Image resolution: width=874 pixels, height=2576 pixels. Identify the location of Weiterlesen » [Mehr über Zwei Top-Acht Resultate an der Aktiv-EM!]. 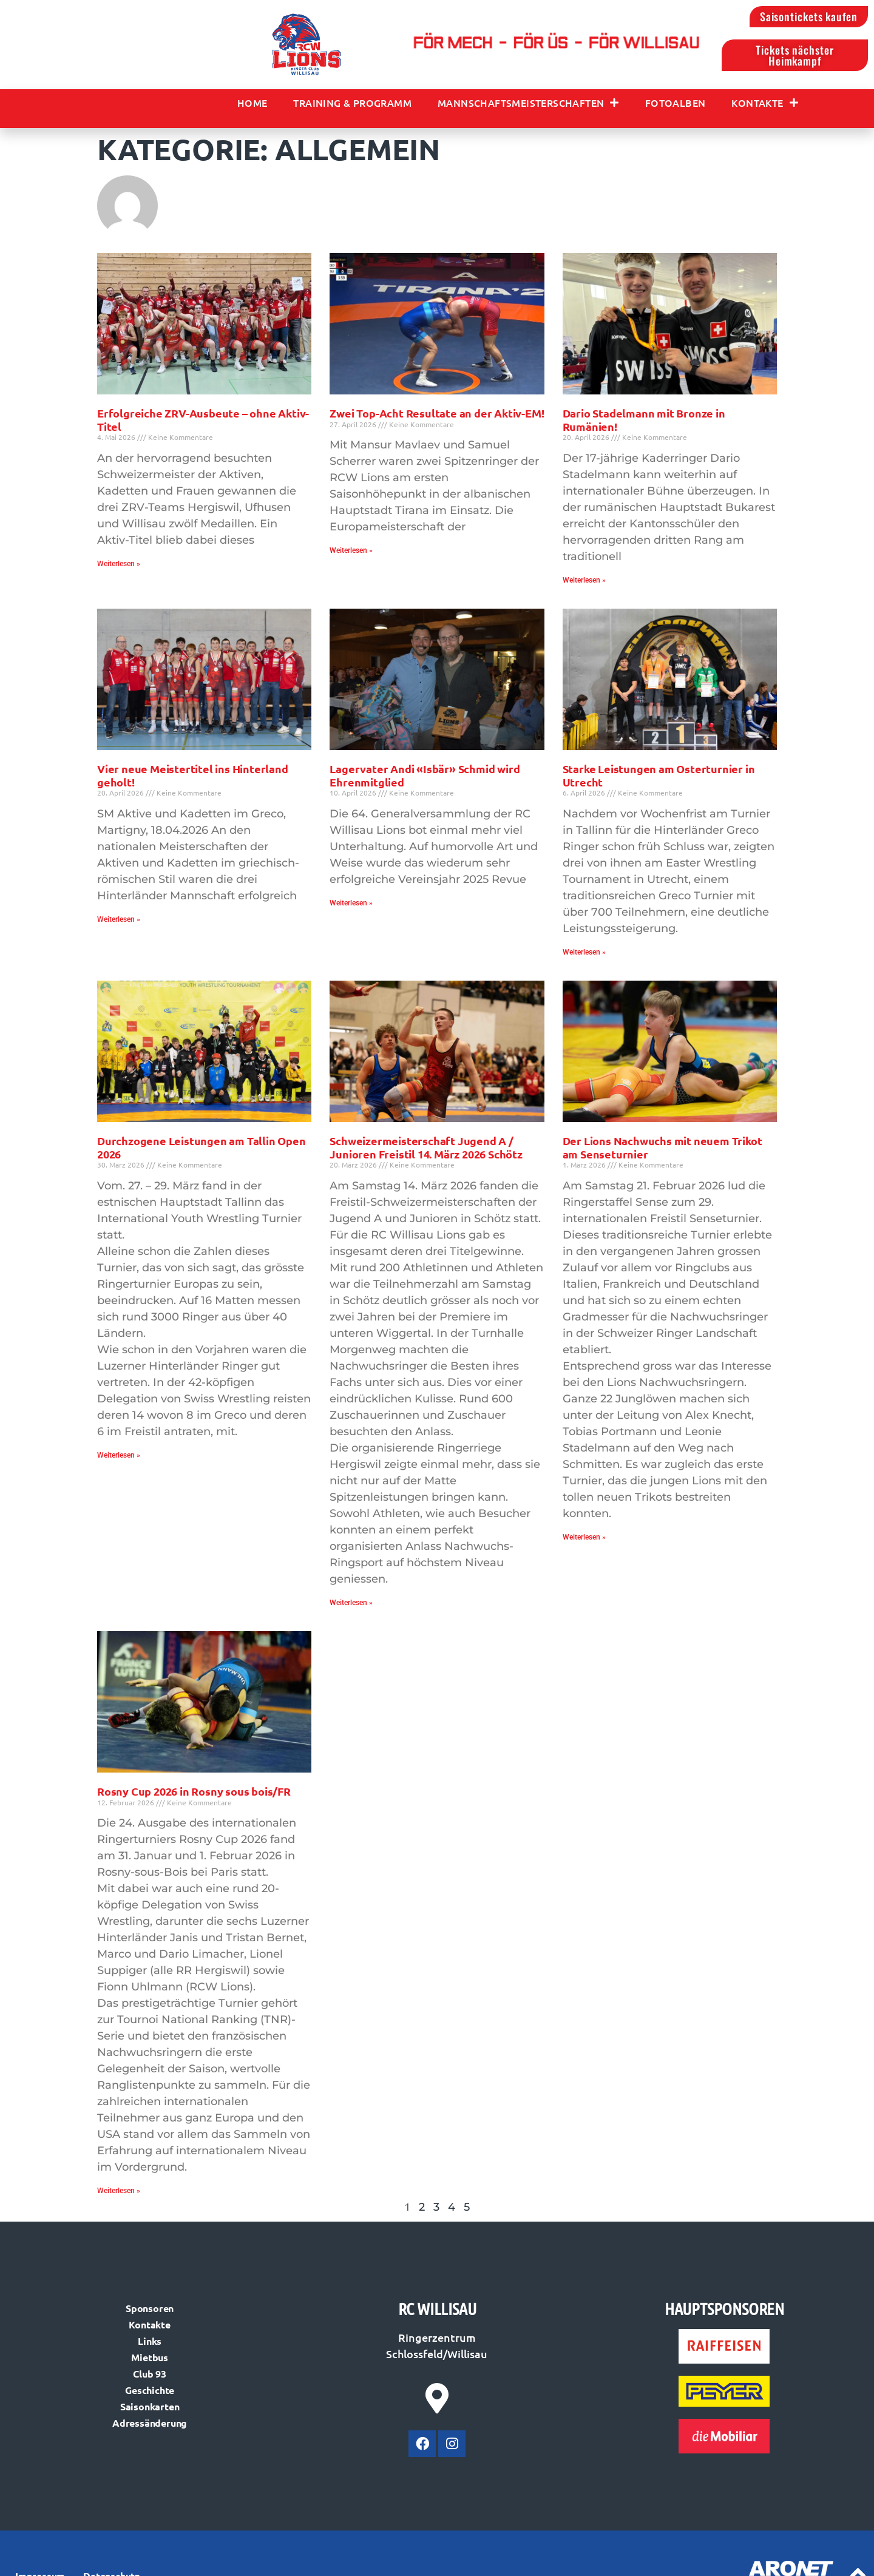
(351, 554).